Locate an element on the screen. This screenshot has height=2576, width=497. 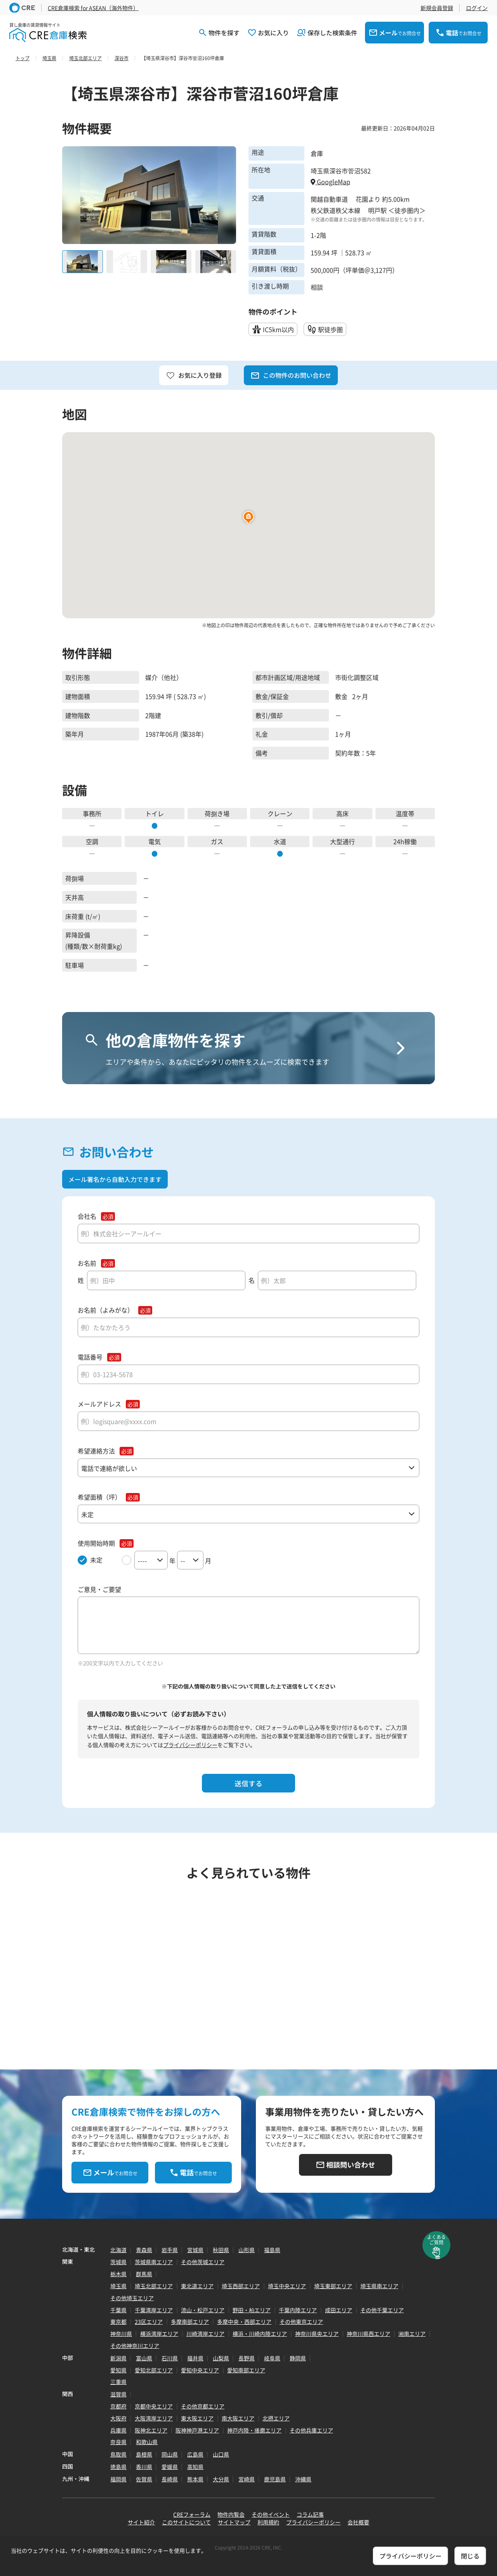
愛知中央エリア is located at coordinates (200, 2370).